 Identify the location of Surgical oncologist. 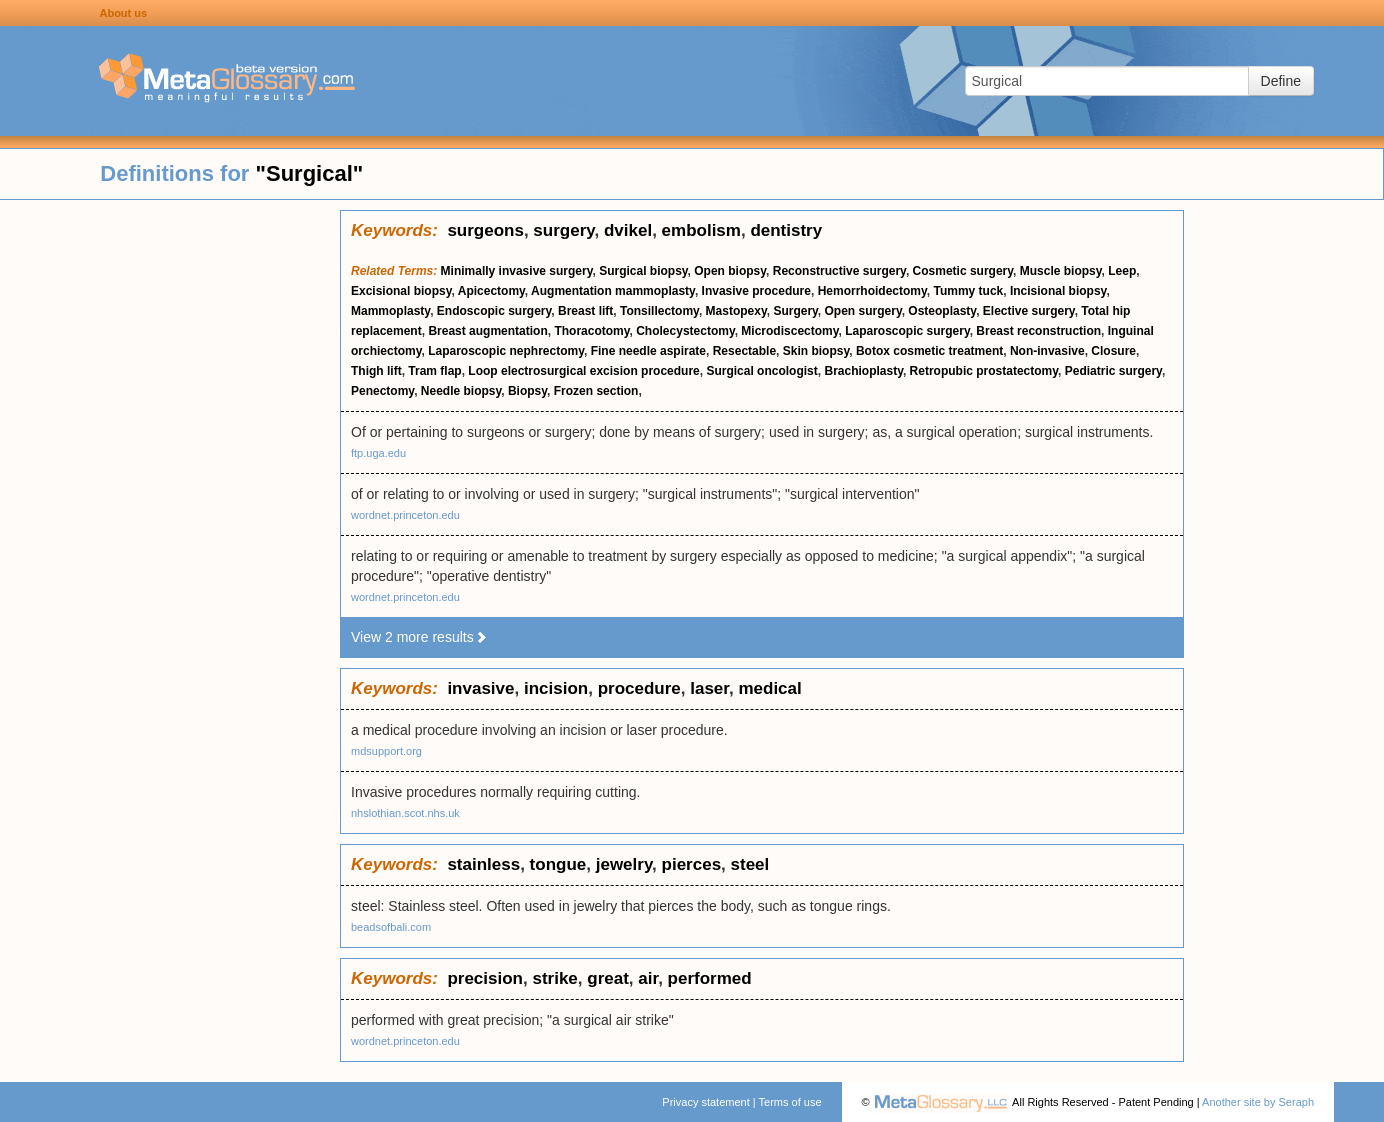
(761, 371).